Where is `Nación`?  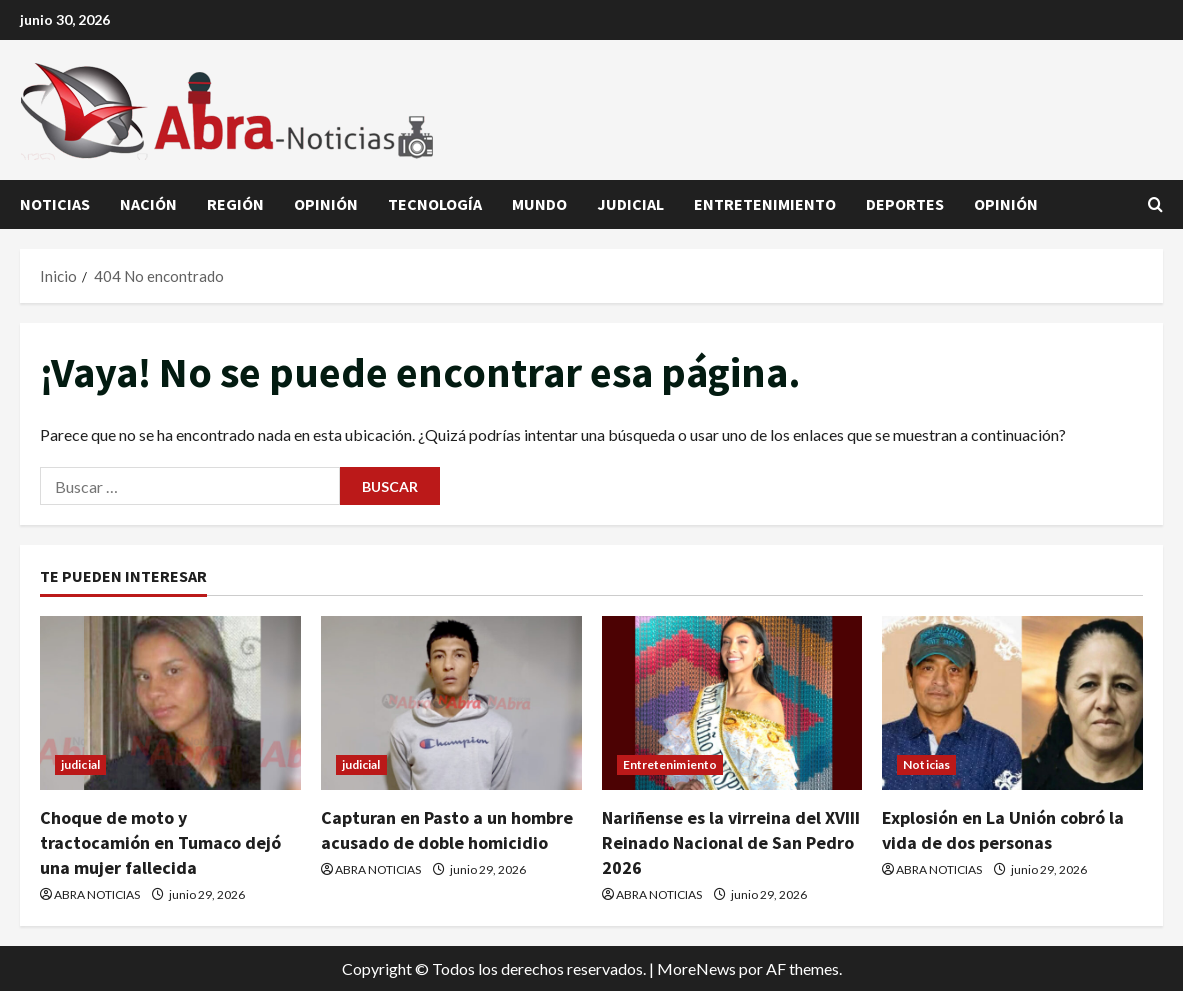 Nación is located at coordinates (148, 204).